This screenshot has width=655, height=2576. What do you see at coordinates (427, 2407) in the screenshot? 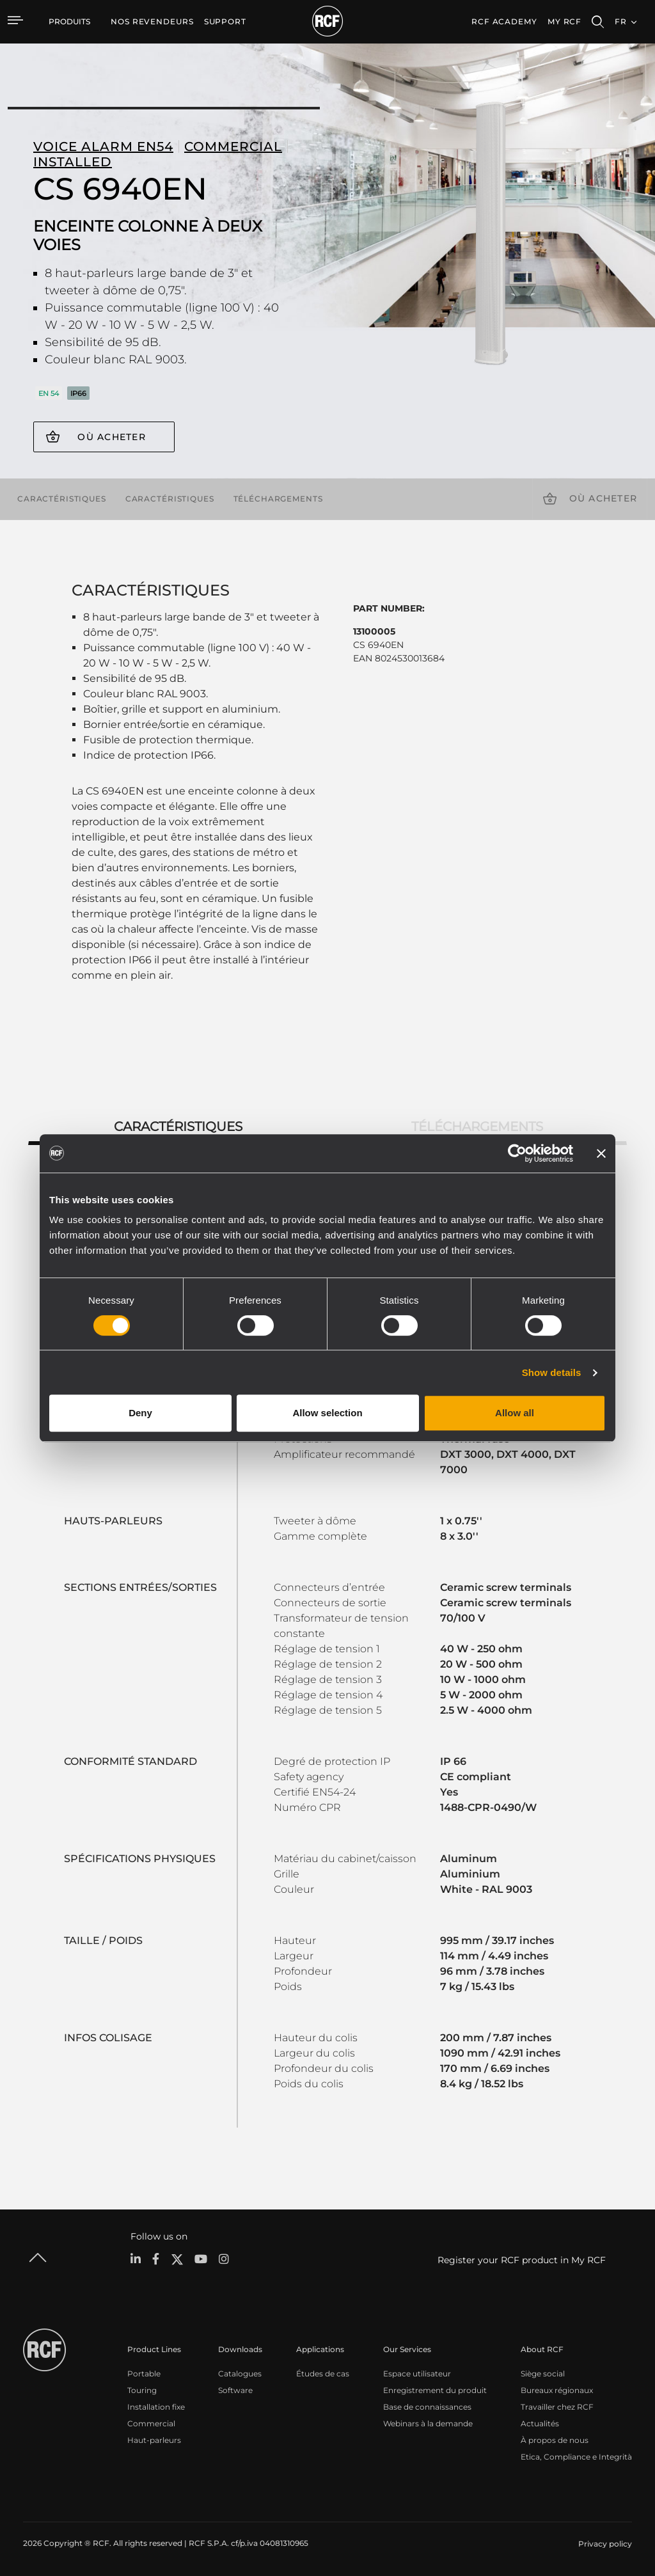
I see `Base de connaissances` at bounding box center [427, 2407].